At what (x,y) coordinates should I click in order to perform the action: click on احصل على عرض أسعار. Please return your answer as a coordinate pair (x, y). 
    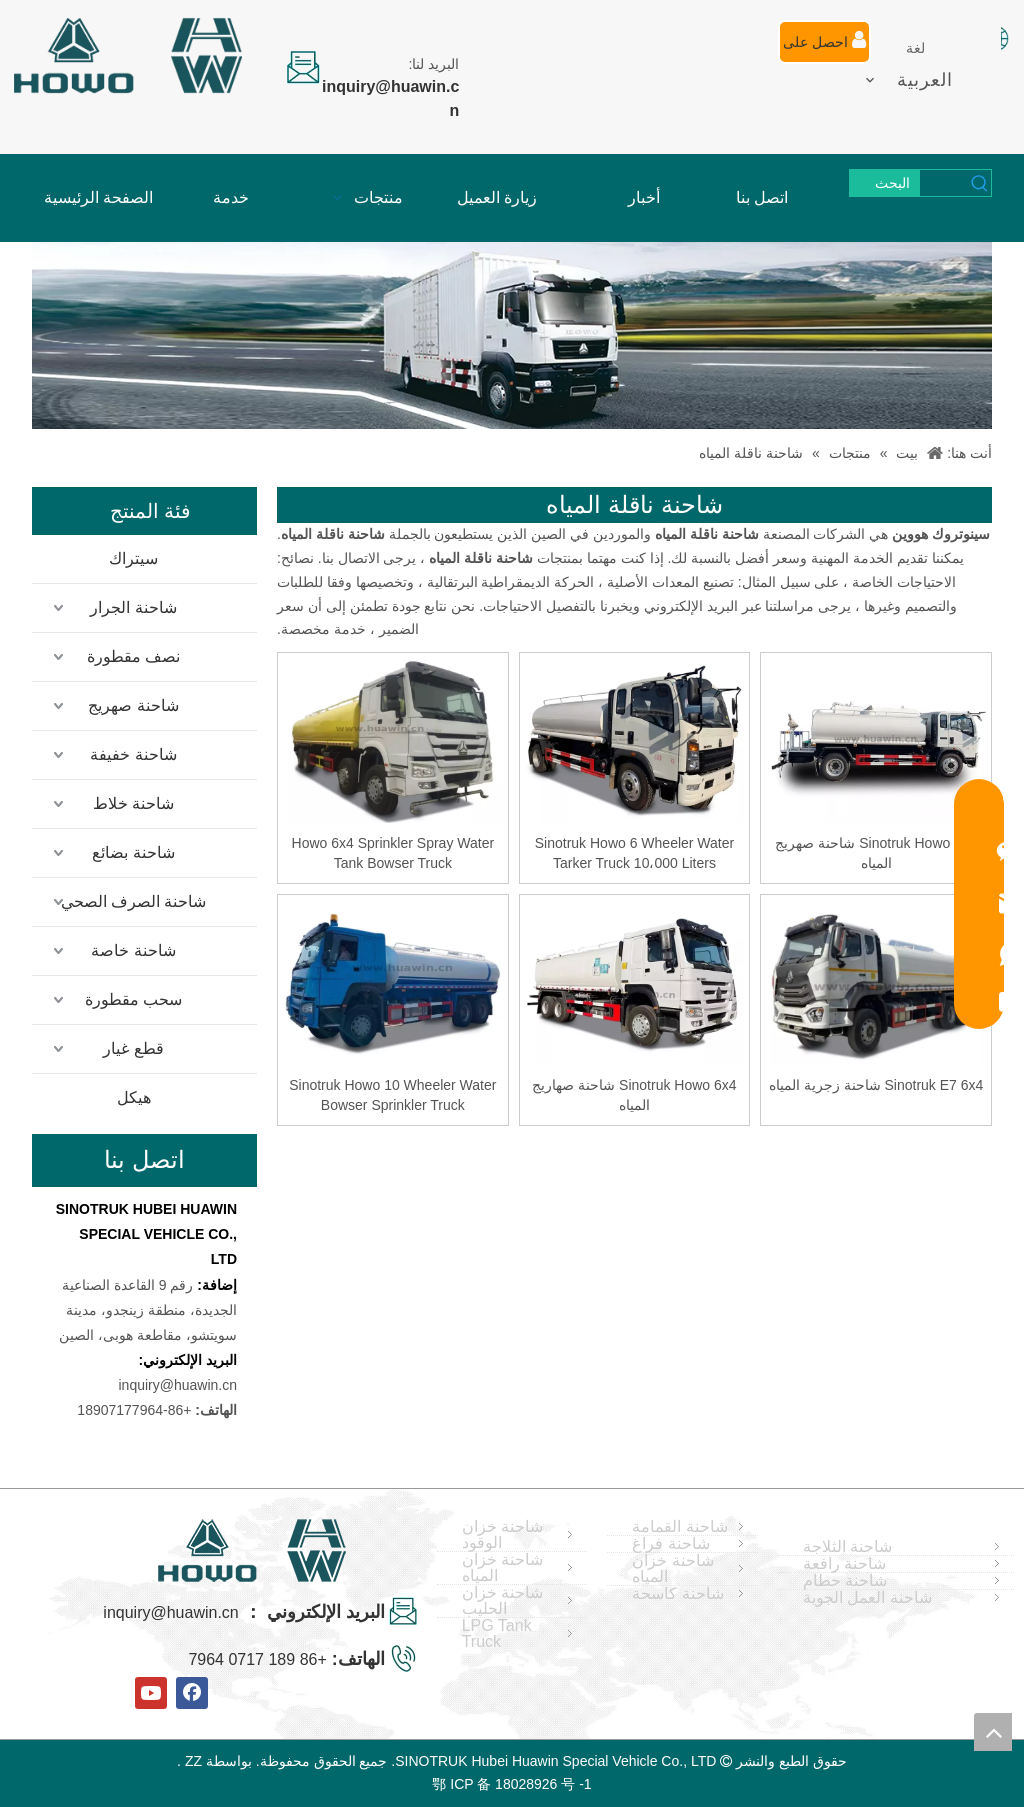
    Looking at the image, I should click on (824, 47).